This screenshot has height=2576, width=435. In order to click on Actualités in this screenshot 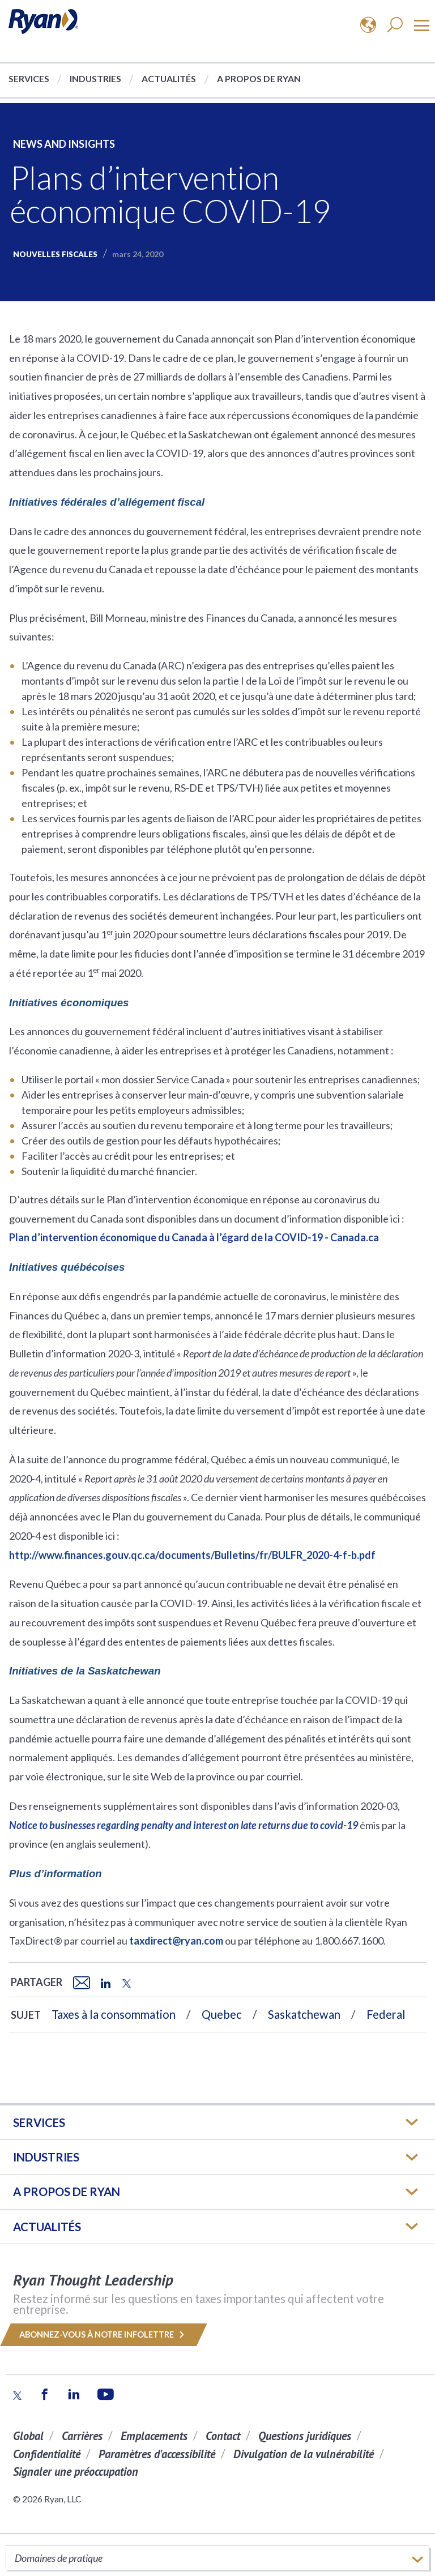, I will do `click(169, 78)`.